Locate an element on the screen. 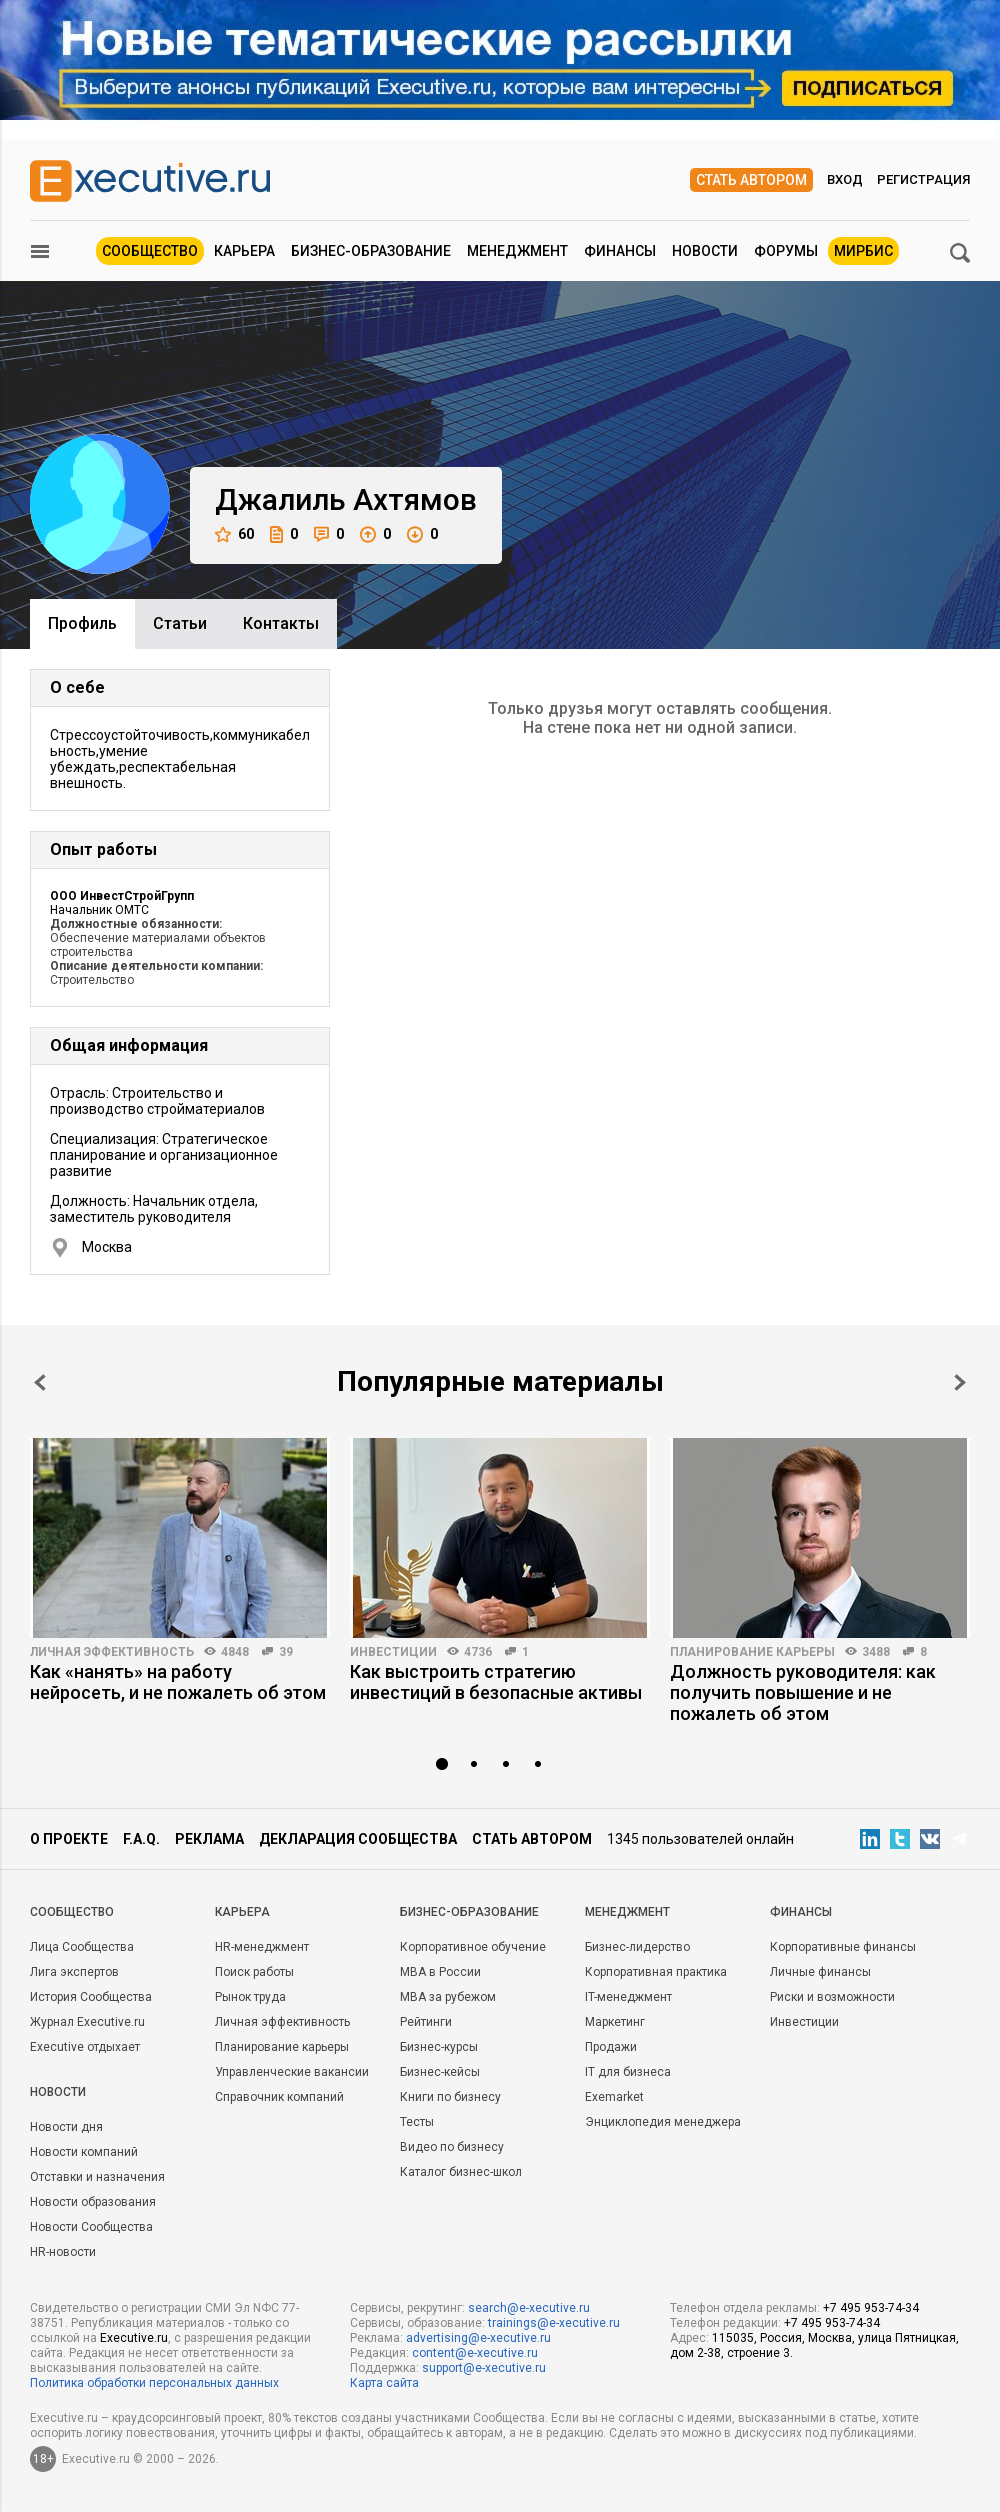  Карта сайта is located at coordinates (384, 2383).